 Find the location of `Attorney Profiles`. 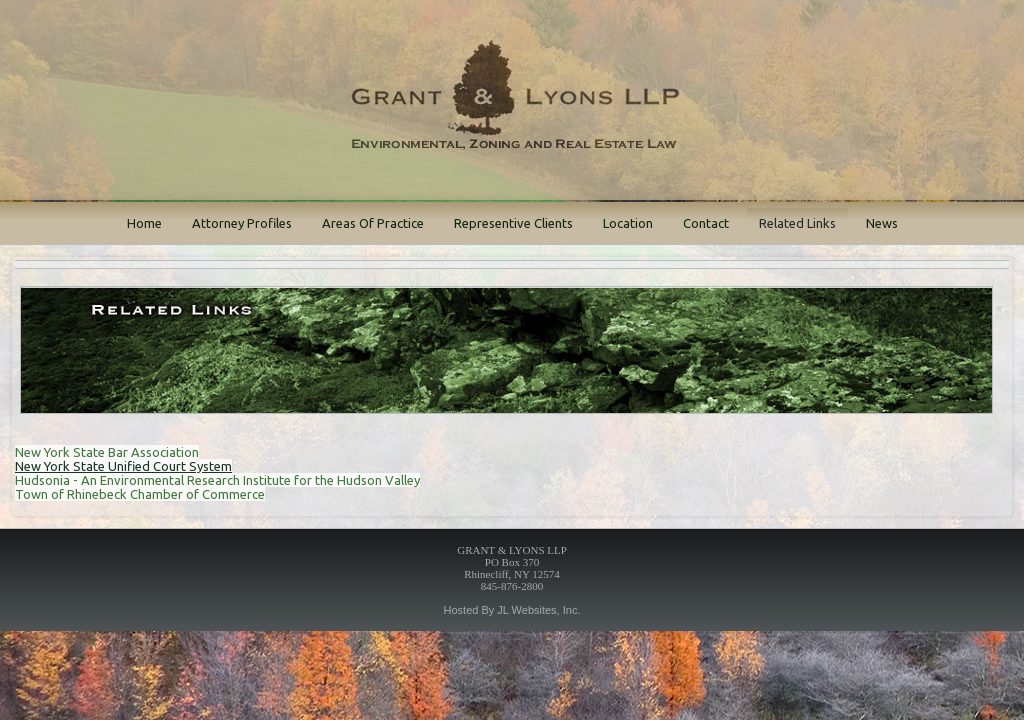

Attorney Profiles is located at coordinates (242, 223).